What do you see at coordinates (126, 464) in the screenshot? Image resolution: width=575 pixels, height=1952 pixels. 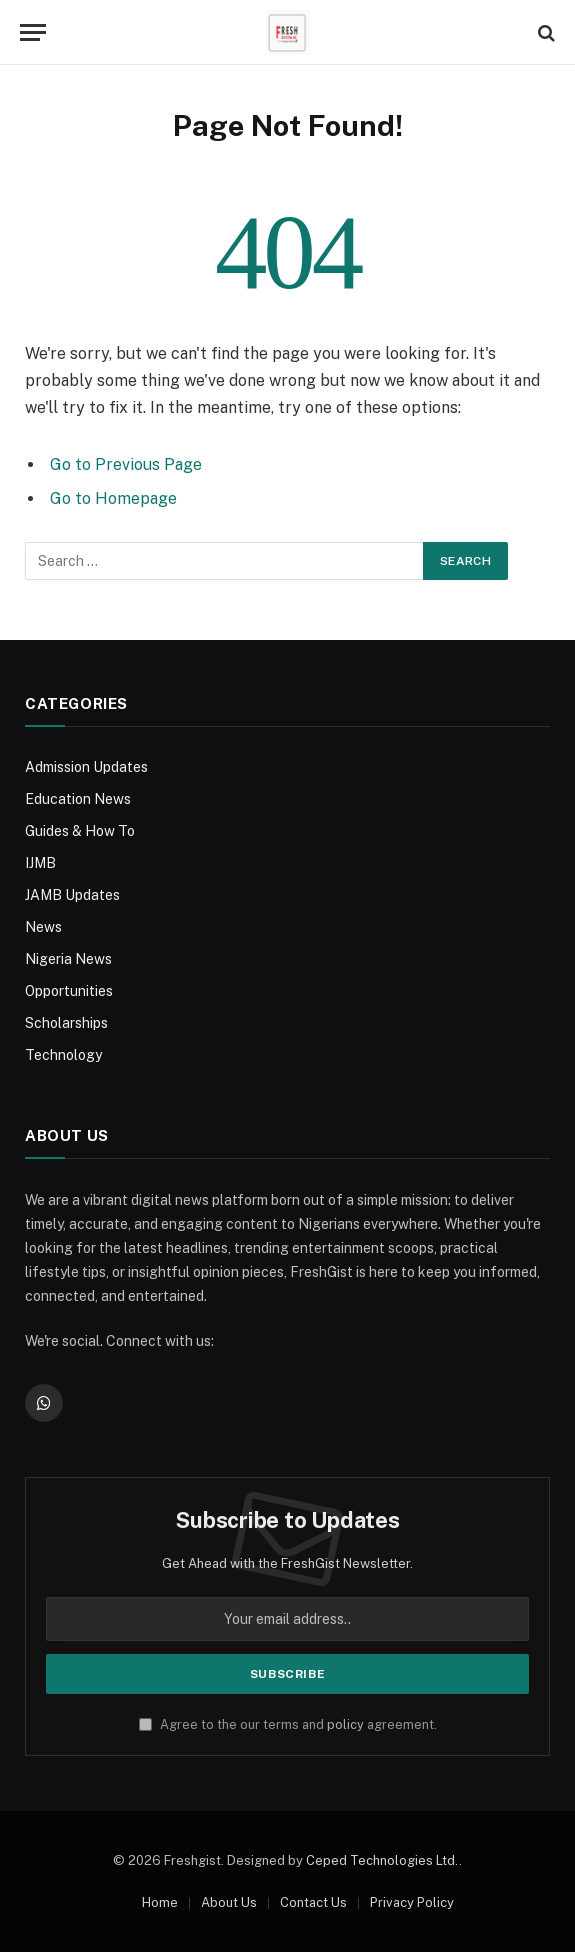 I see `Go to Previous Page` at bounding box center [126, 464].